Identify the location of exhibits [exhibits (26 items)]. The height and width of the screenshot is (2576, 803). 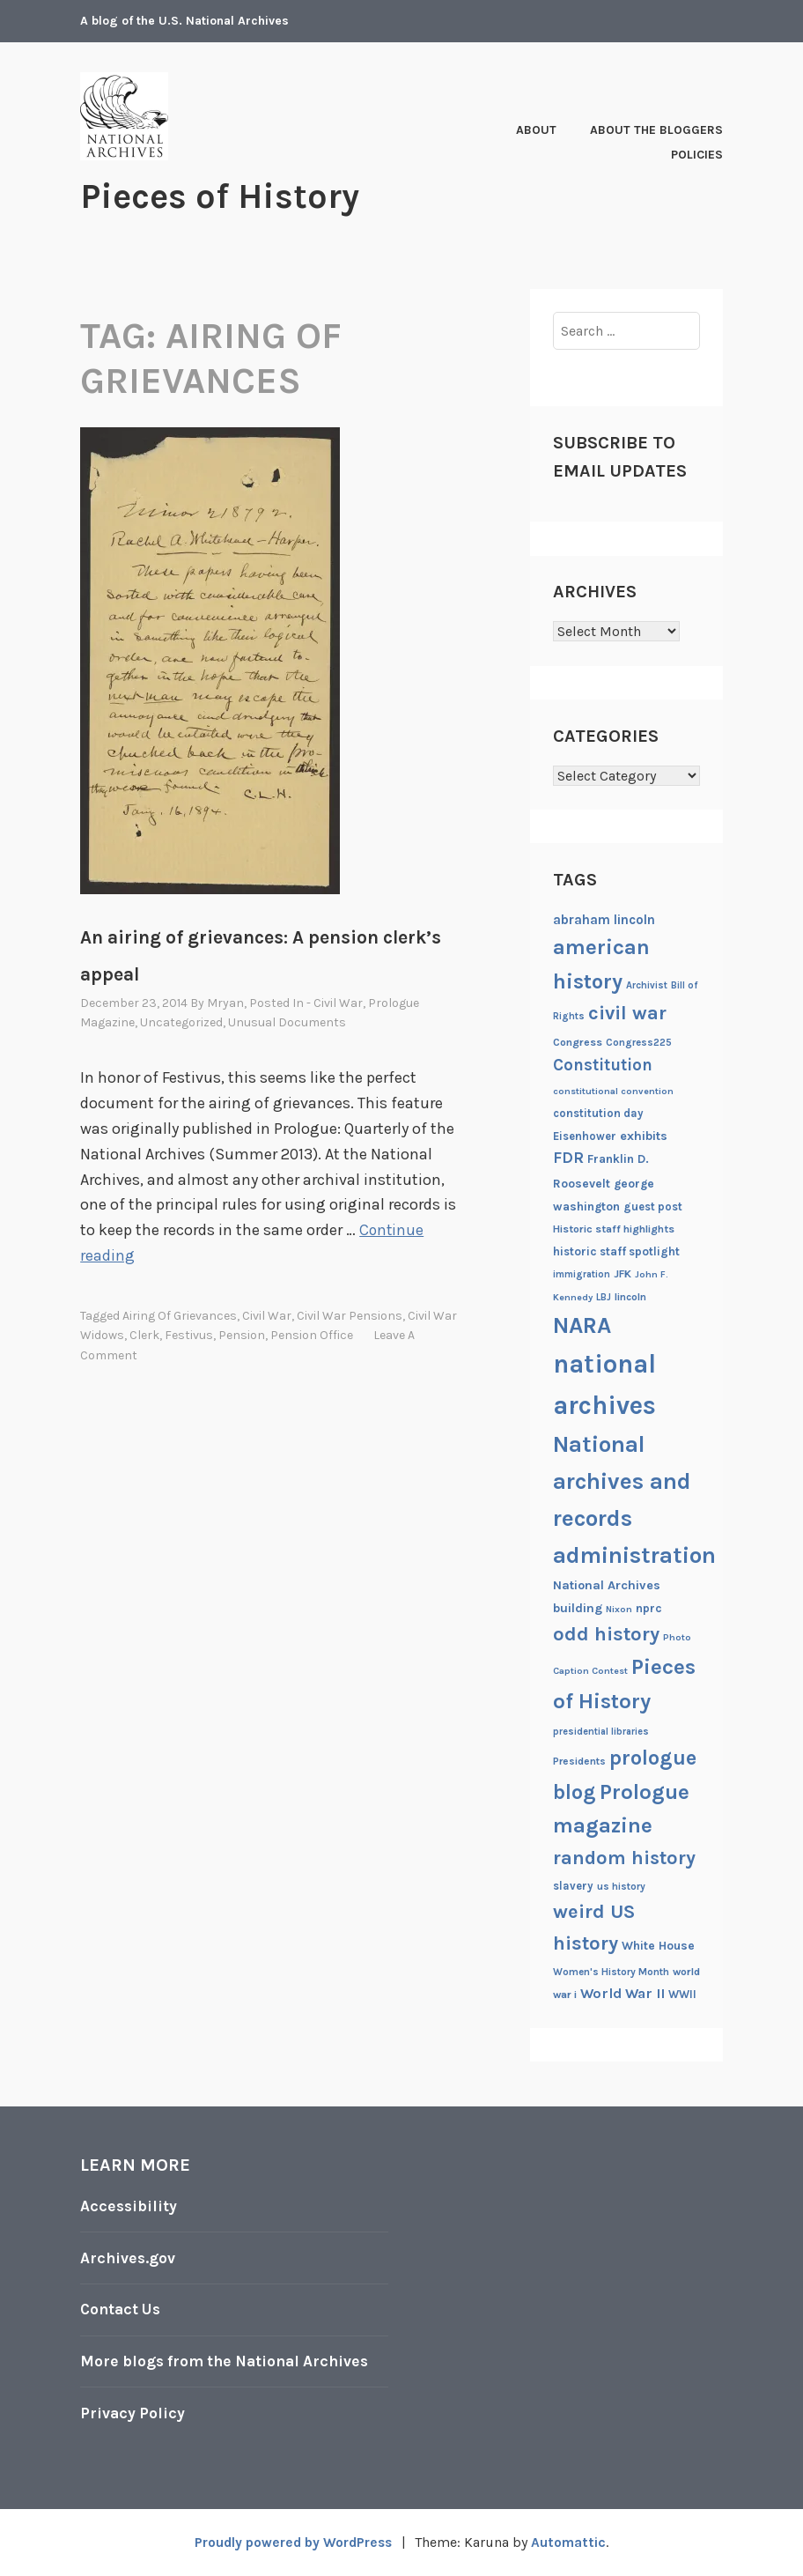
(643, 1135).